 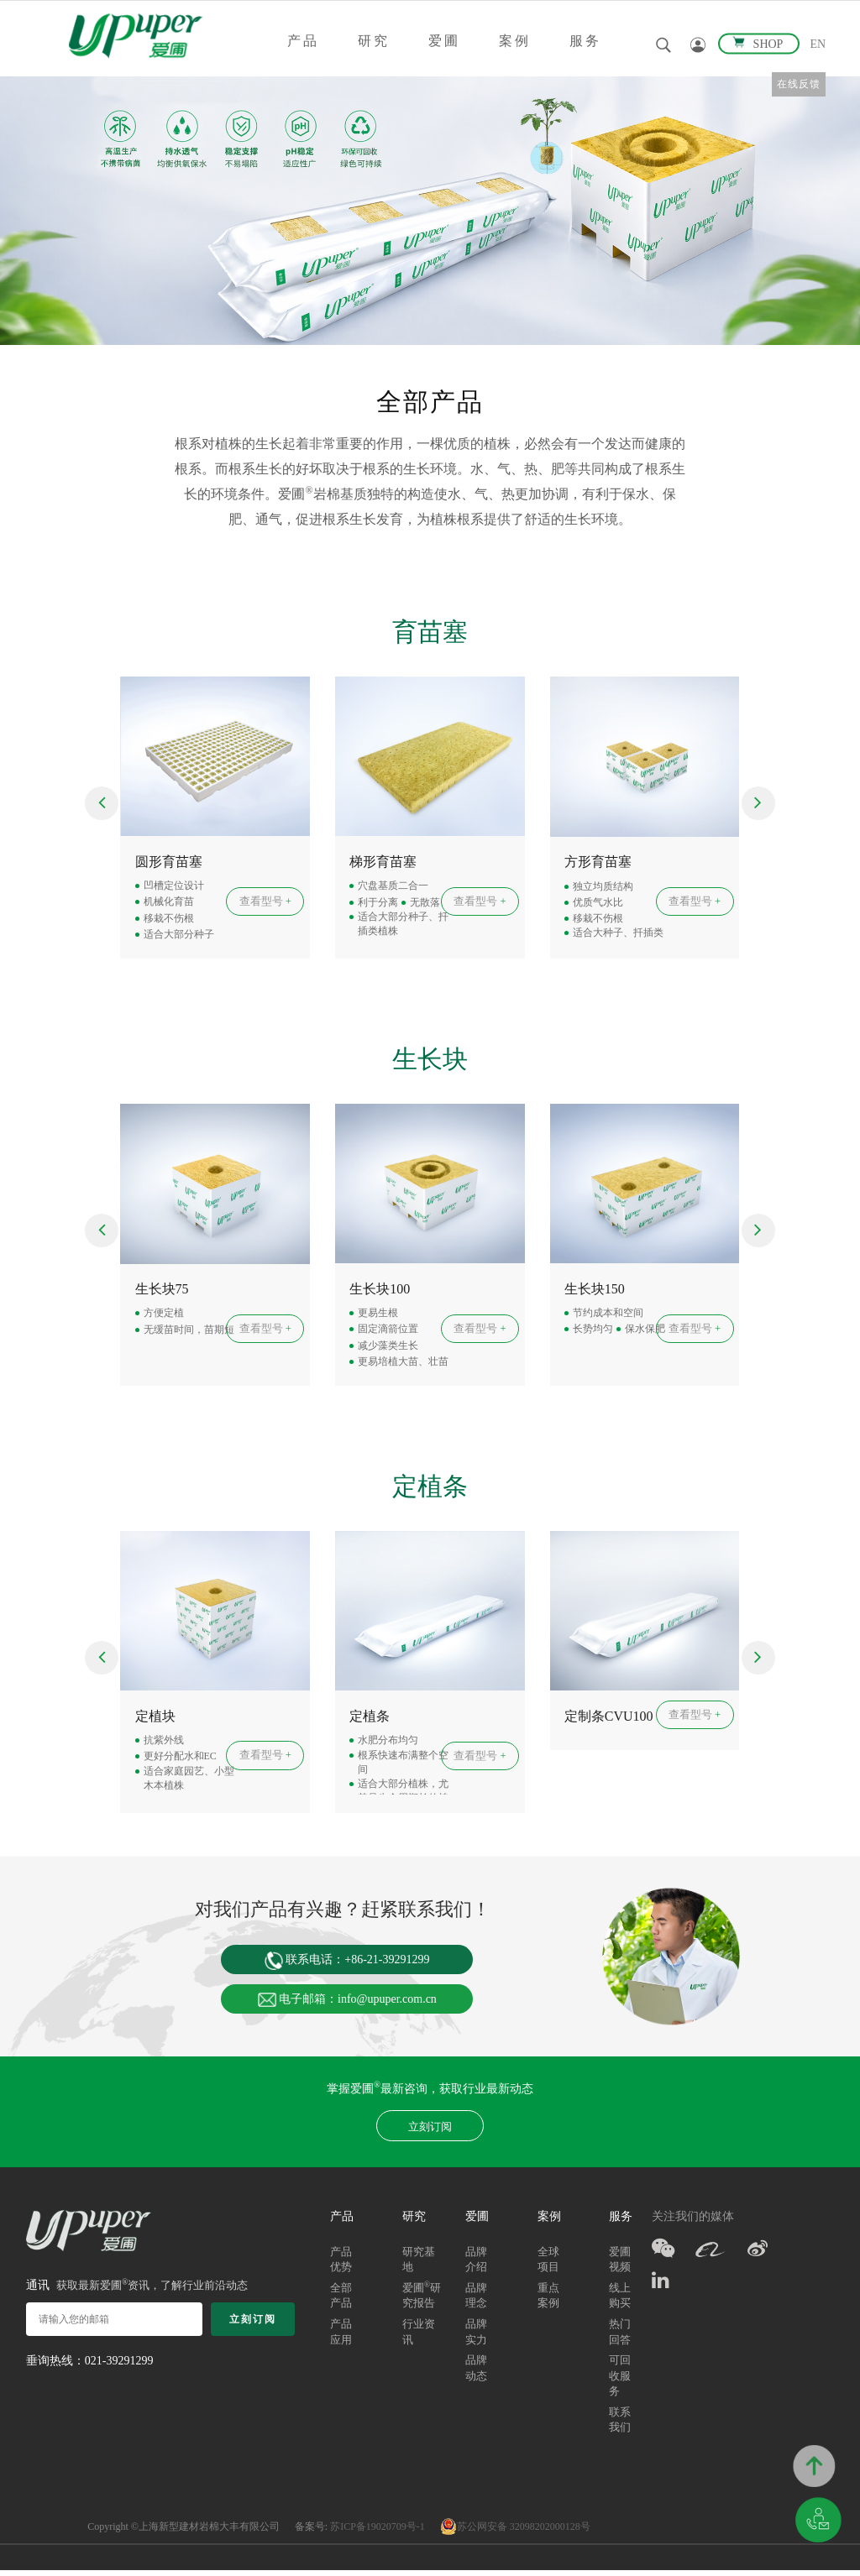 I want to click on 立刻订阅, so click(x=430, y=2131).